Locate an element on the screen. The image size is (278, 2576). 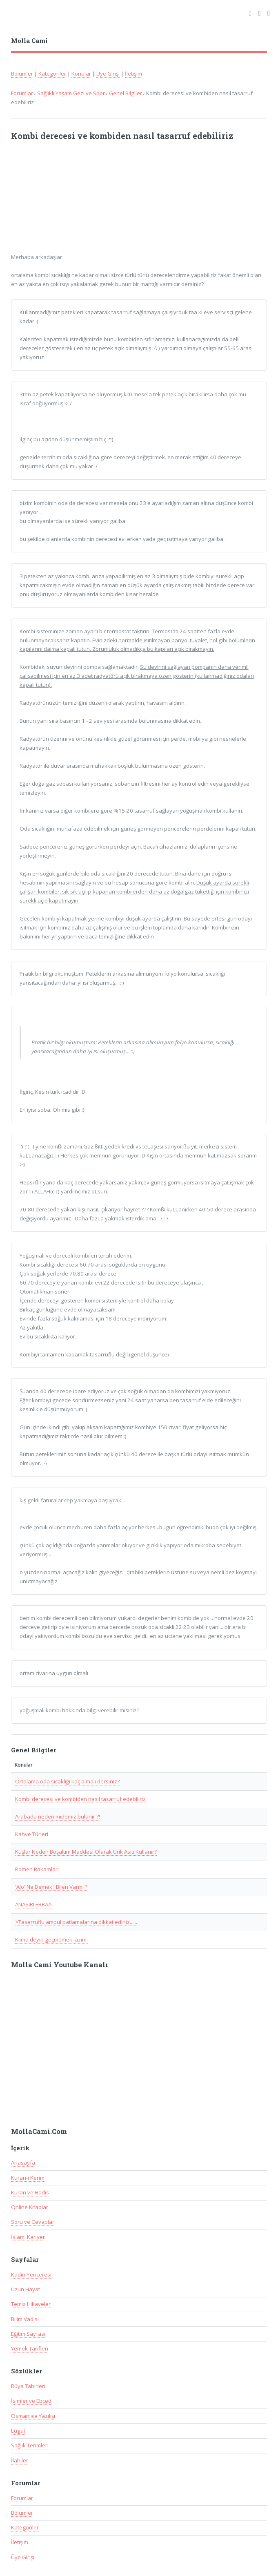
İsimler ve Ebced is located at coordinates (31, 2400).